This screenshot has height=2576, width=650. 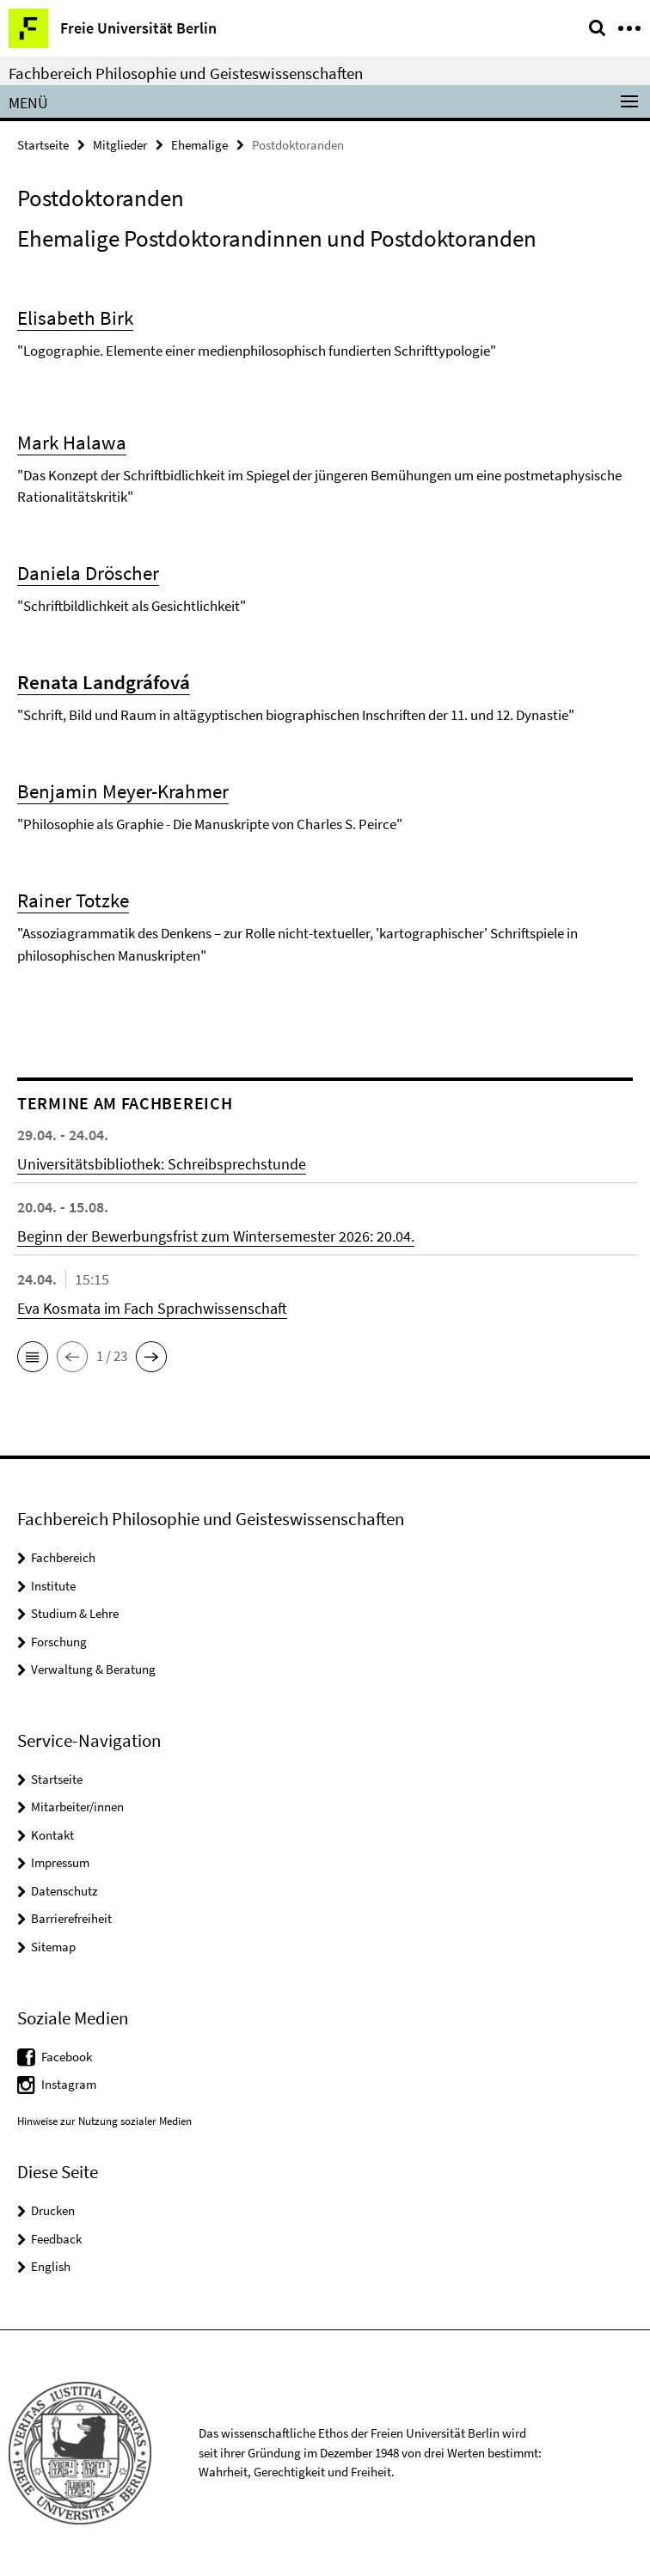 I want to click on Barrierefreiheit, so click(x=71, y=1918).